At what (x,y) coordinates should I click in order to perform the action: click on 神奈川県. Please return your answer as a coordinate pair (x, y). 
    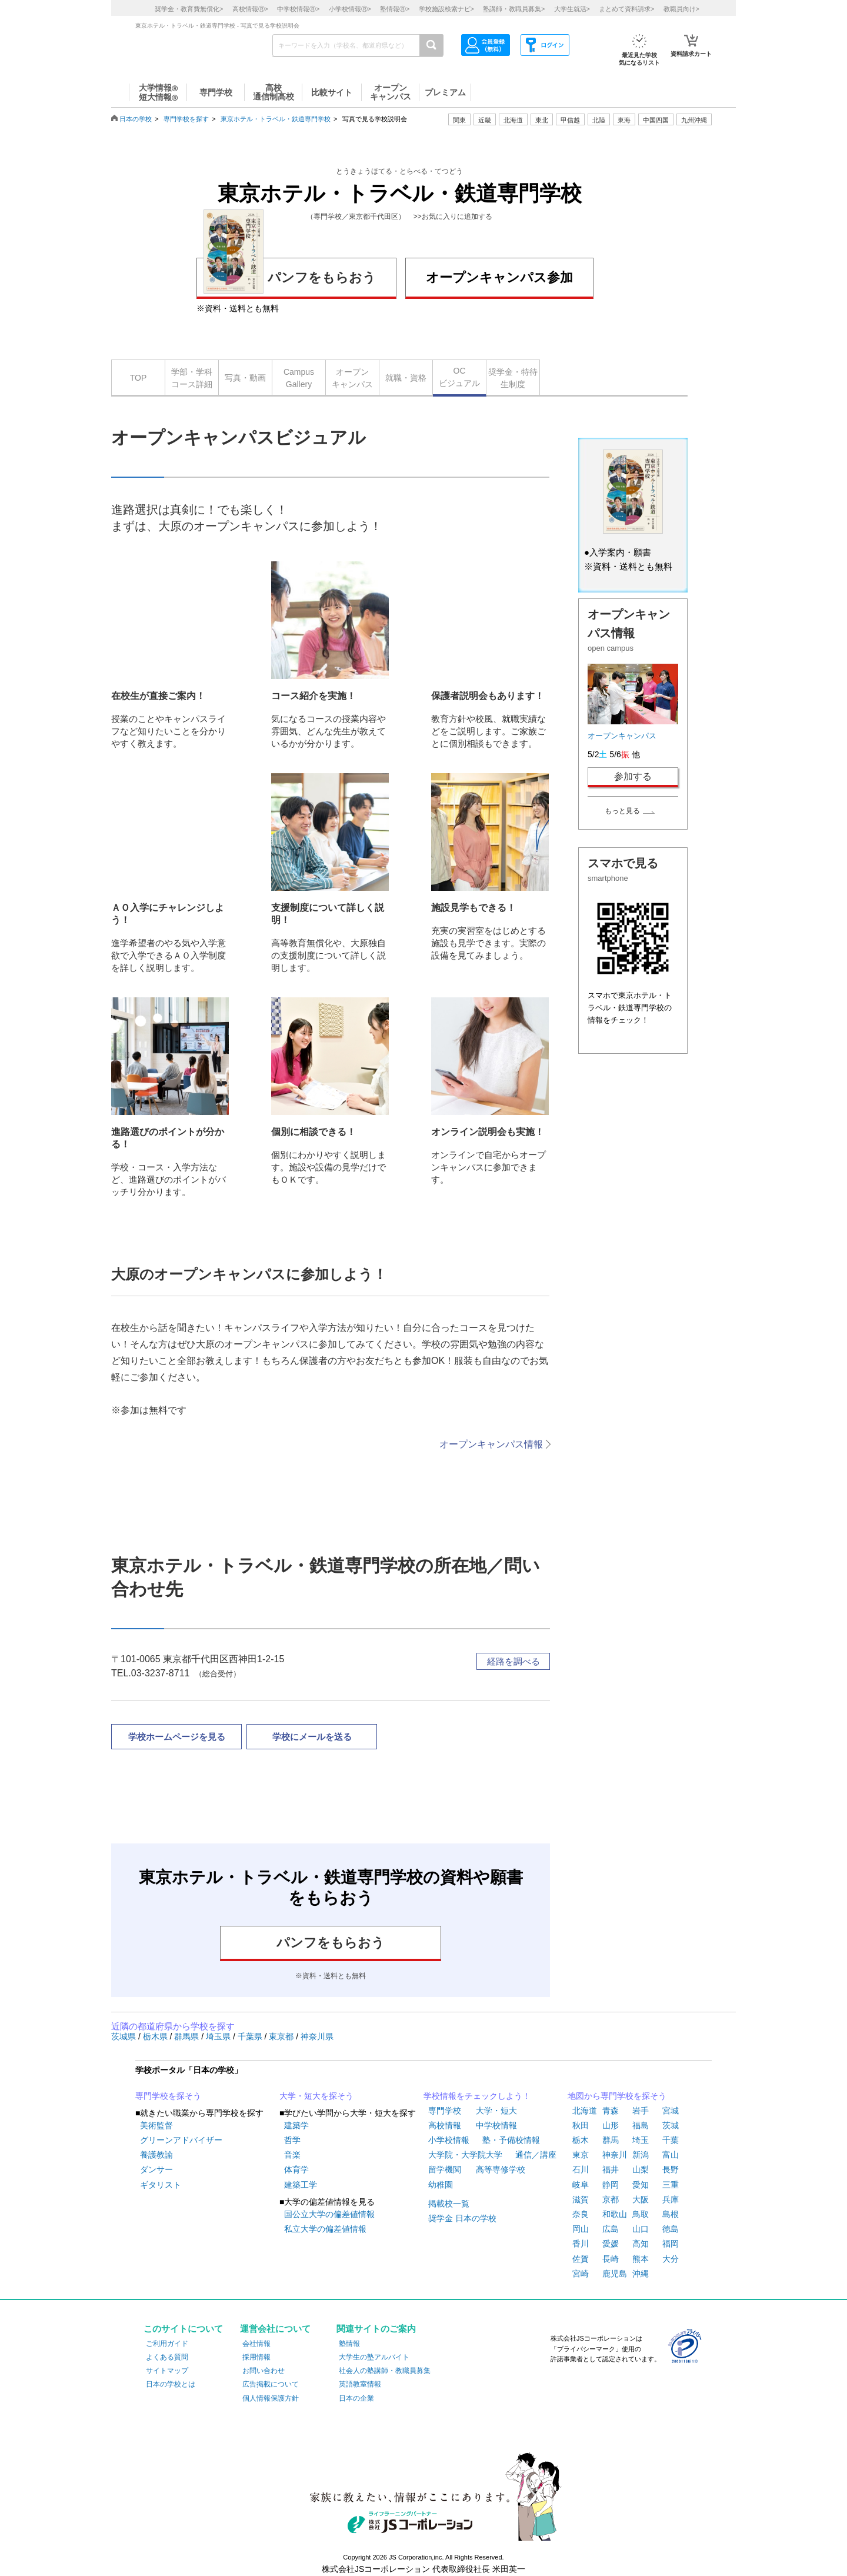
    Looking at the image, I should click on (317, 2036).